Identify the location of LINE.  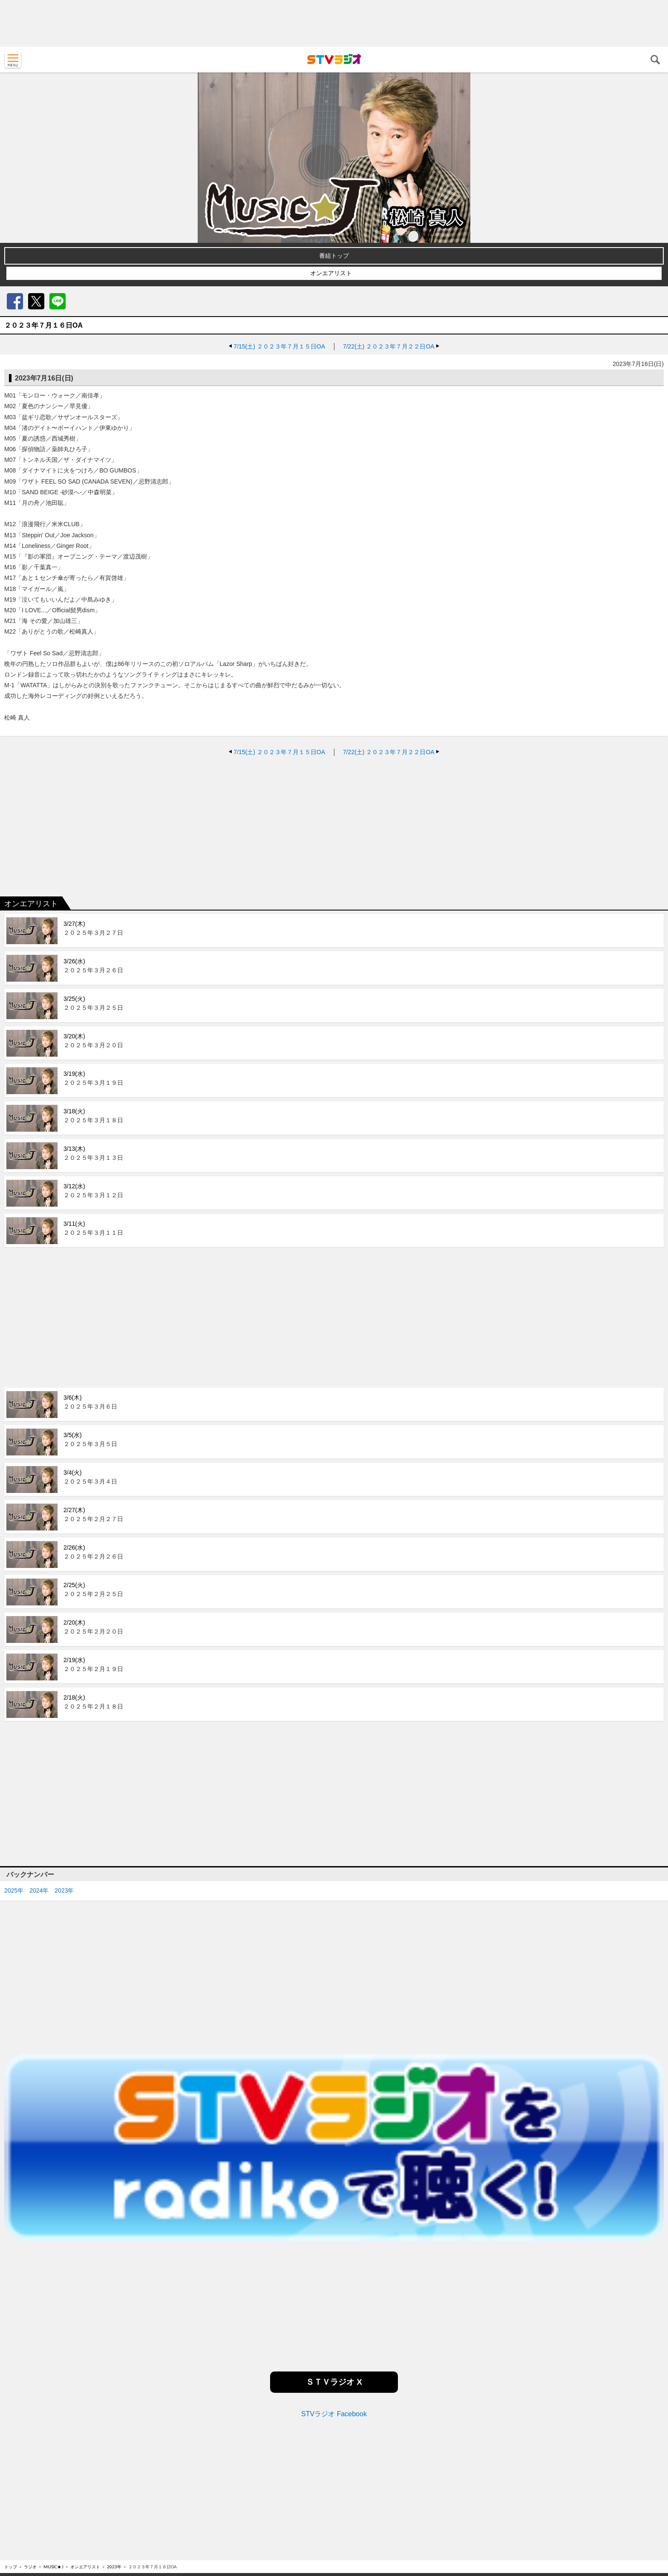
(57, 301).